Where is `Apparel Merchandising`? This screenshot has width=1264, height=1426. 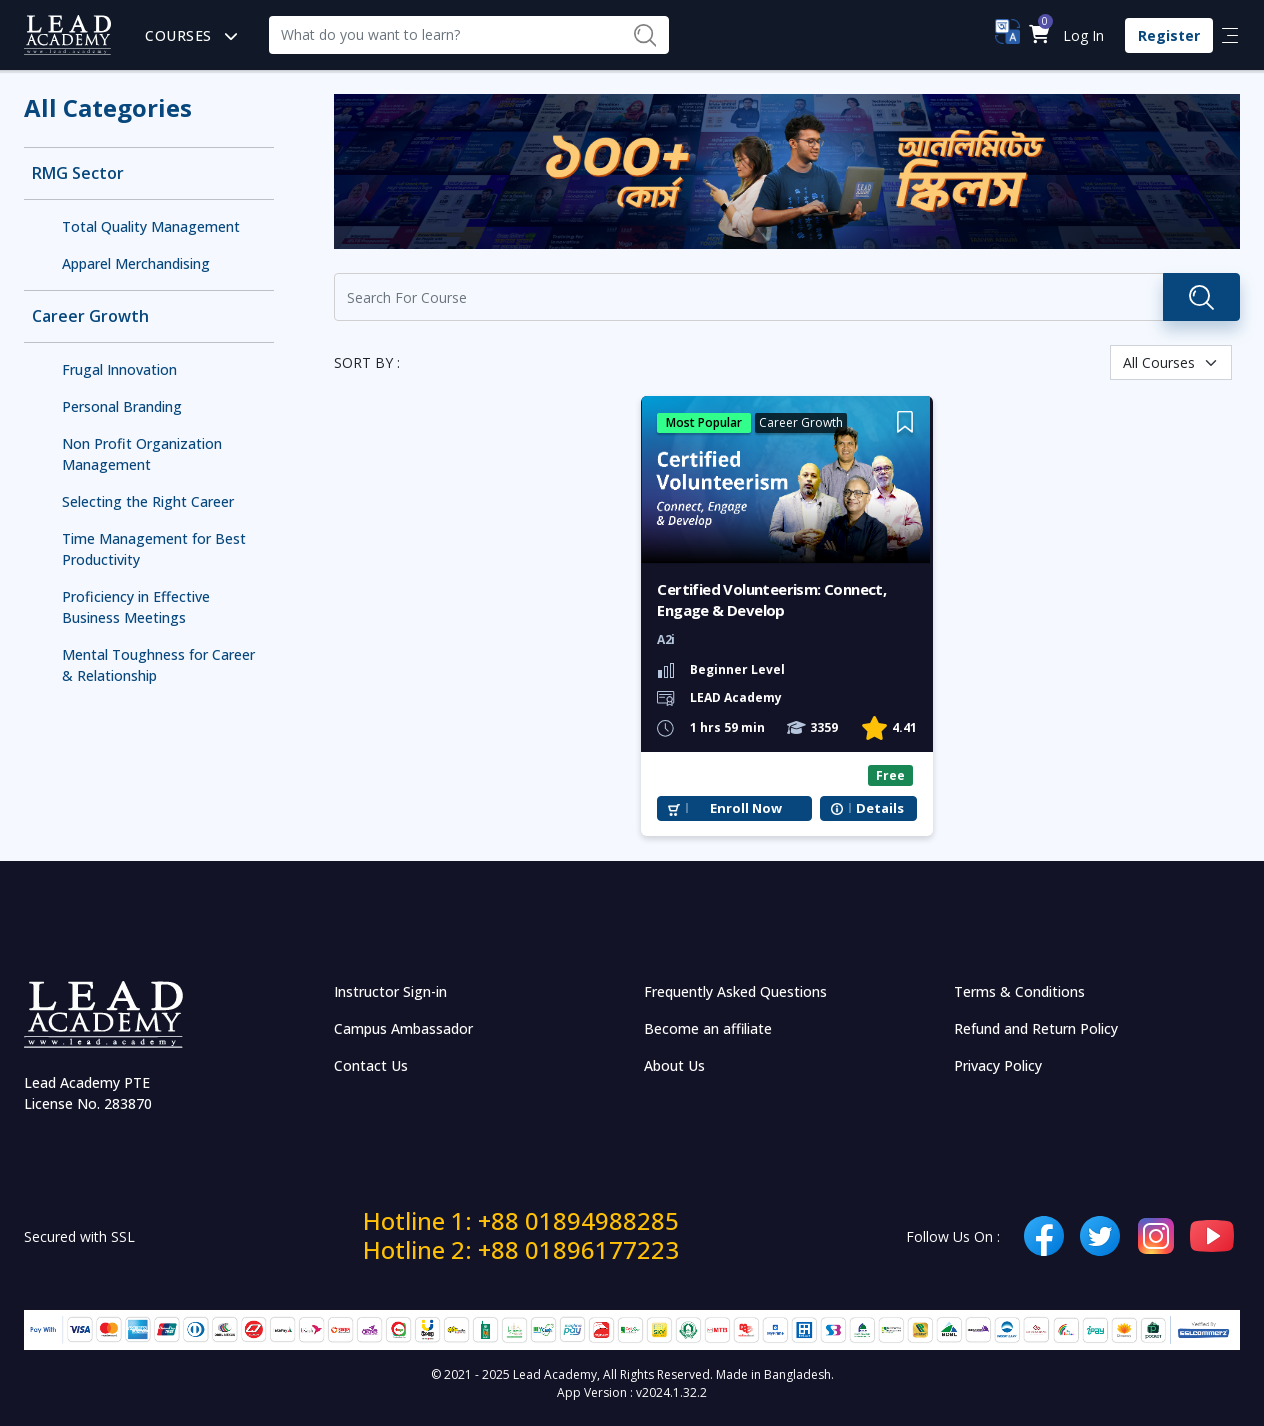 Apparel Merchandising is located at coordinates (136, 263).